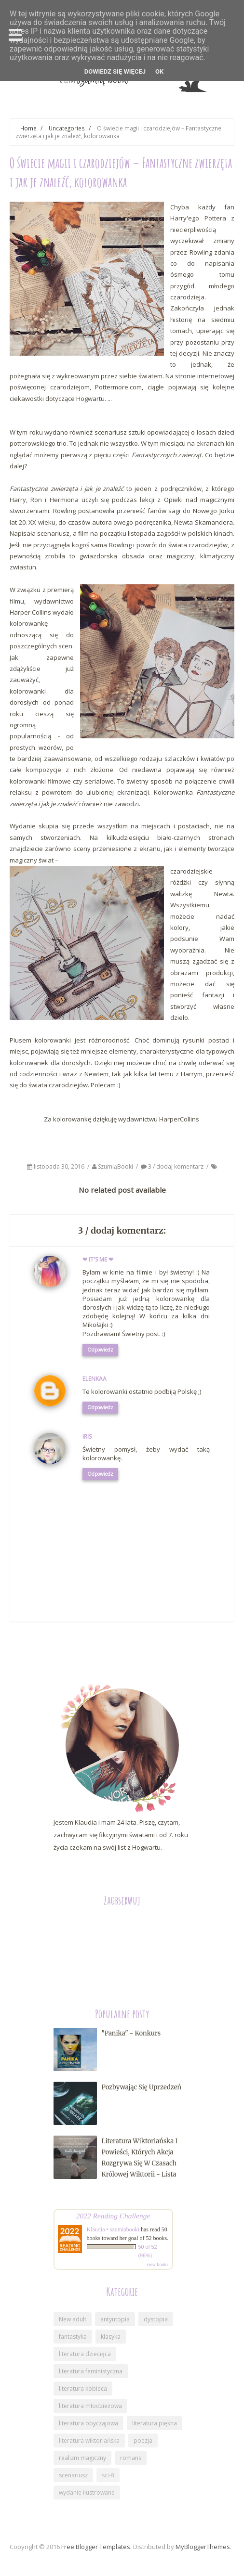  Describe the element at coordinates (111, 2336) in the screenshot. I see `klasyka` at that location.